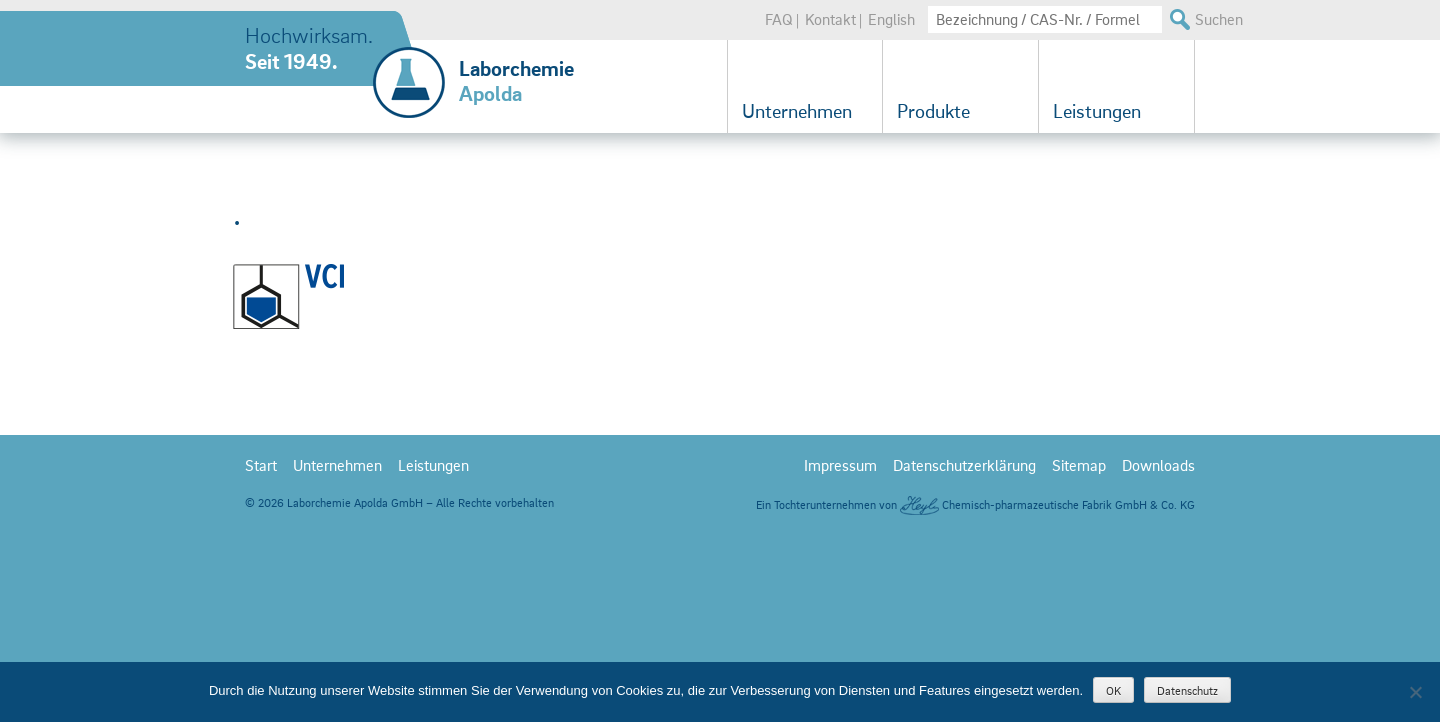 This screenshot has width=1440, height=722. What do you see at coordinates (261, 627) in the screenshot?
I see `Start` at bounding box center [261, 627].